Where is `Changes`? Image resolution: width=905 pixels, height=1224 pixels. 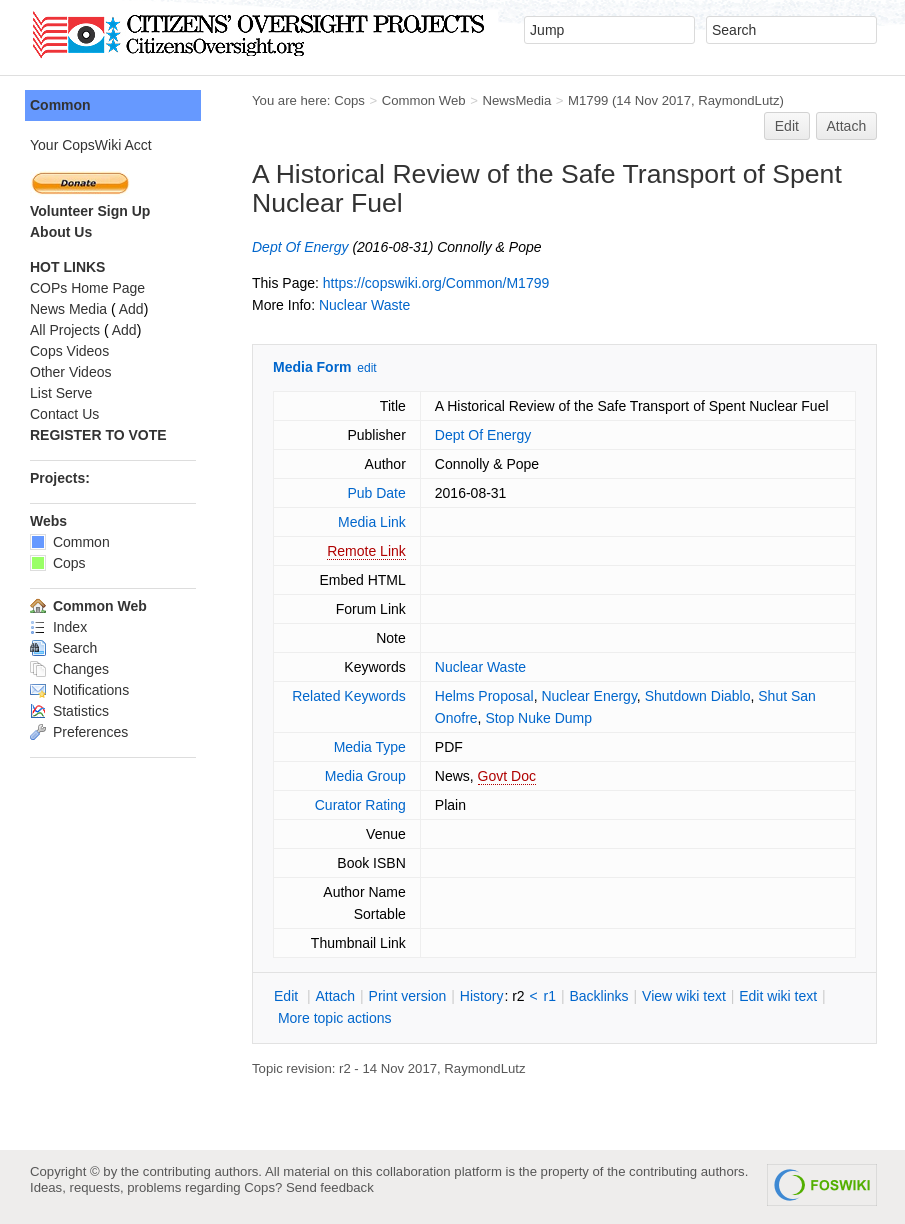 Changes is located at coordinates (69, 669).